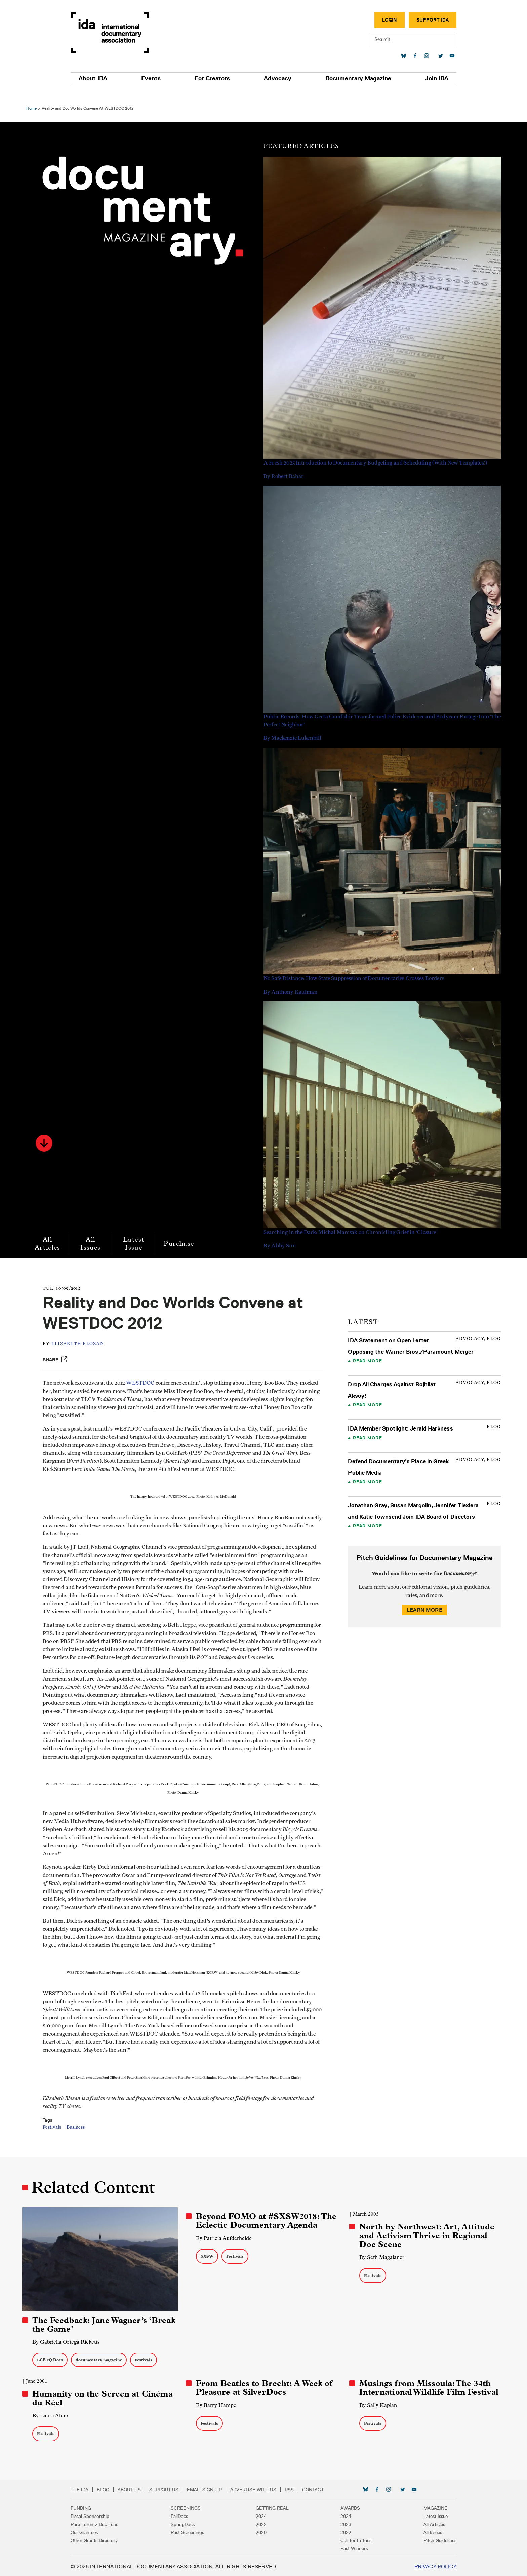 This screenshot has height=2576, width=527. What do you see at coordinates (110, 2516) in the screenshot?
I see `Fiscal Sponsorship` at bounding box center [110, 2516].